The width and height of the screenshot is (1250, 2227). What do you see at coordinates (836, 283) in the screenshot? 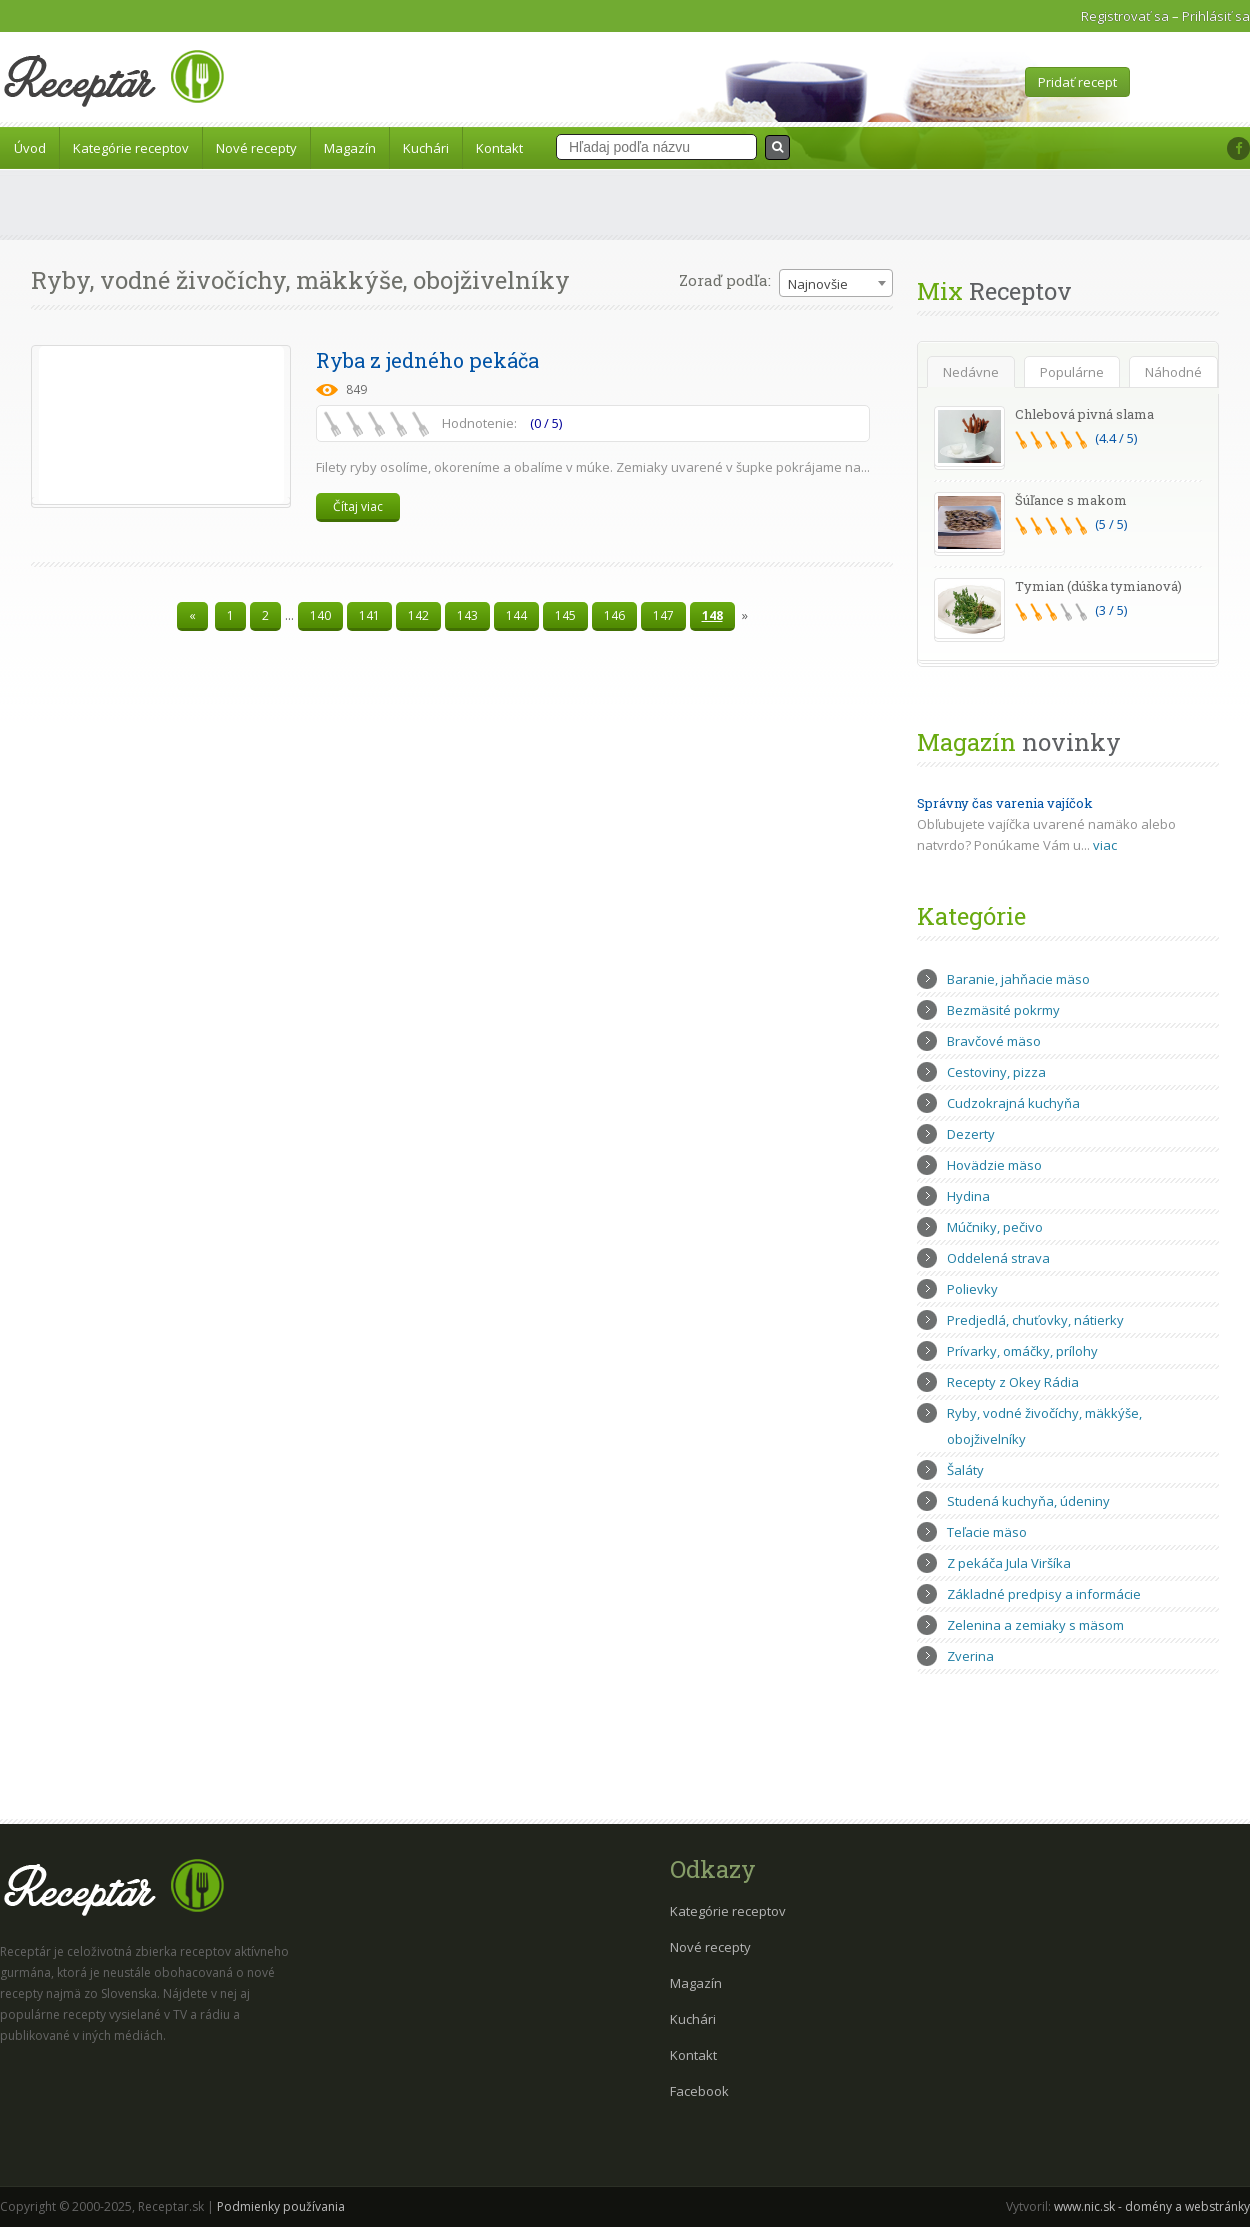
I see `[combobox]` at bounding box center [836, 283].